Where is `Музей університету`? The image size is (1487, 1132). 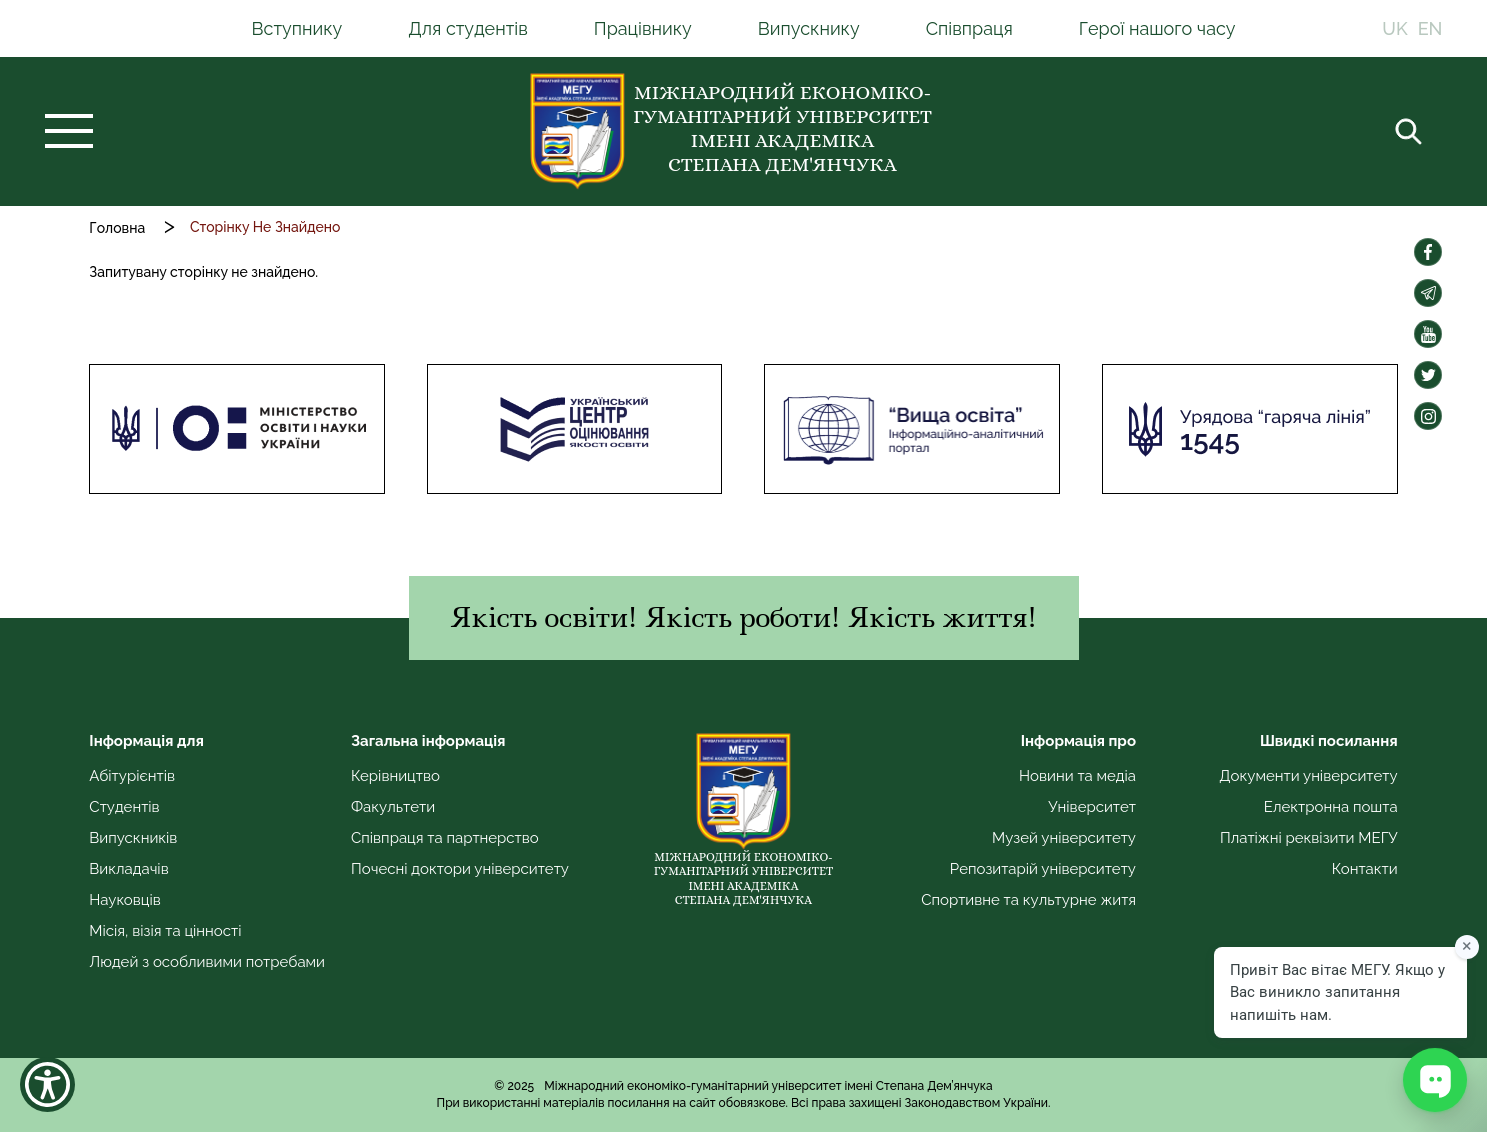 Музей університету is located at coordinates (1064, 838).